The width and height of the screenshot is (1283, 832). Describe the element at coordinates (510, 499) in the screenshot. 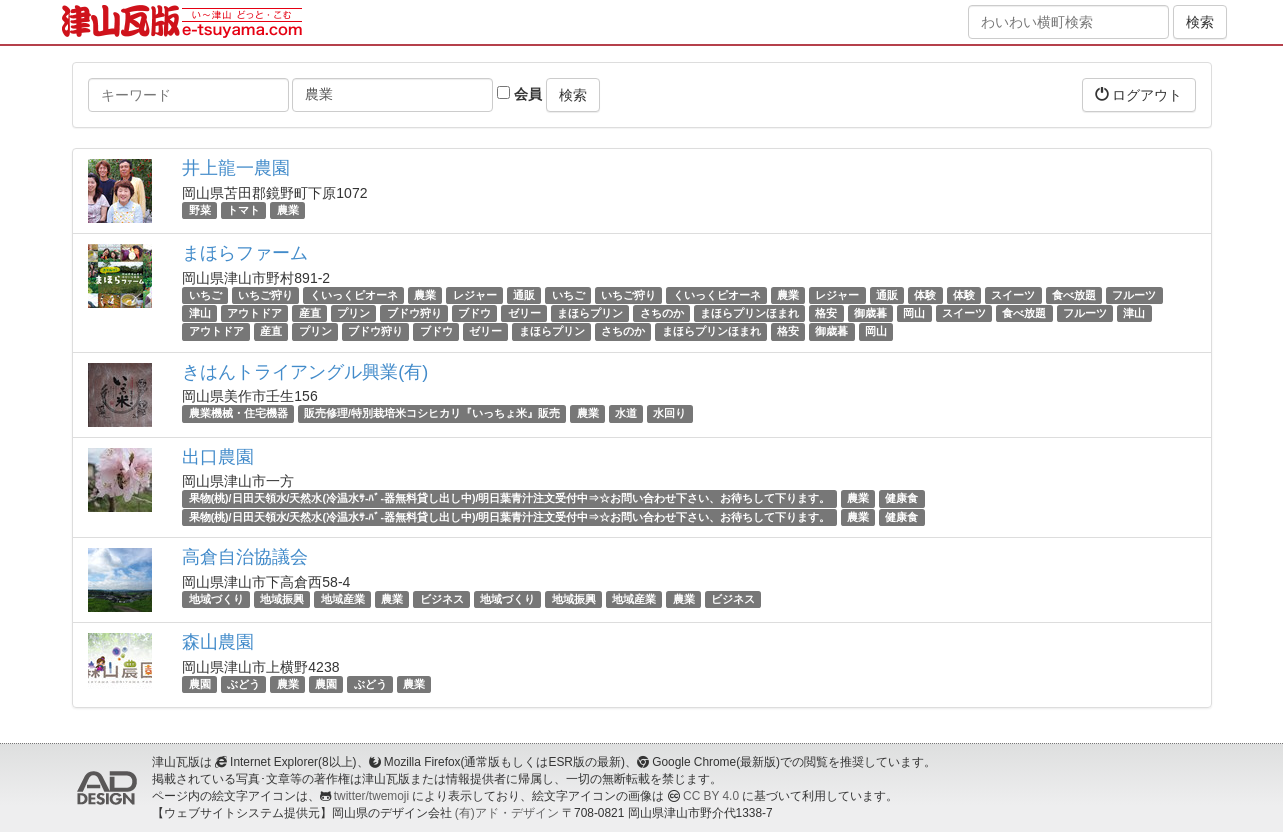

I see `果物(桃)/日田天領水/天然水(冷温水ｻ-ﾊﾞ-器無料貸し出し中)/明日葉青汁注文受付中⇒☆お問い合わせ下さい、お待ちして下ります。` at that location.